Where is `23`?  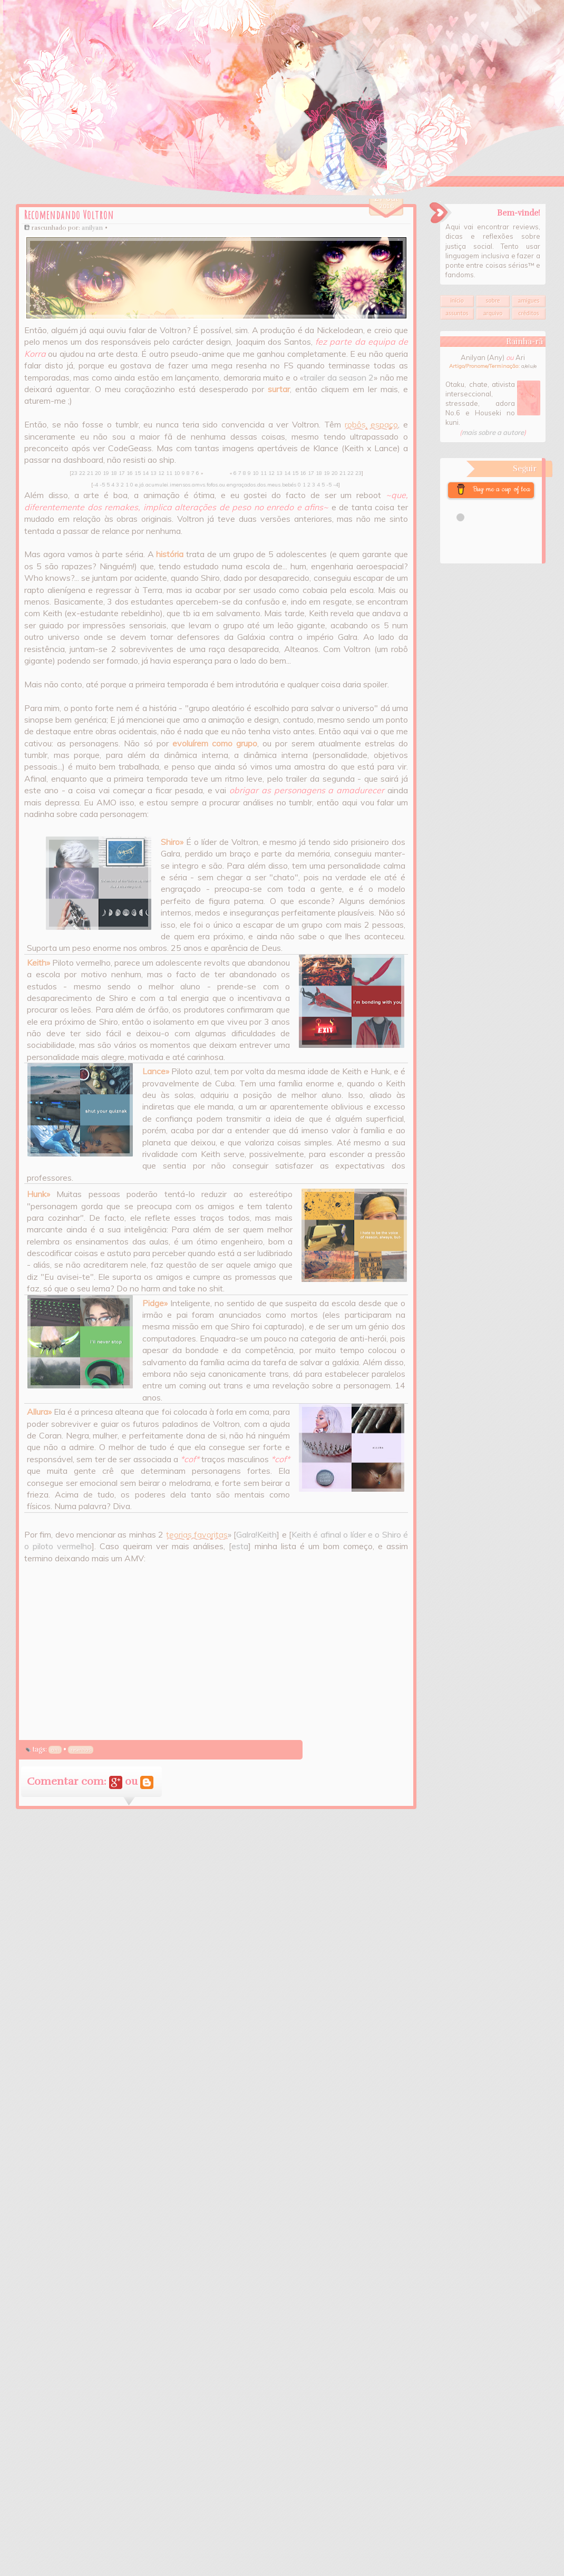
23 is located at coordinates (74, 473).